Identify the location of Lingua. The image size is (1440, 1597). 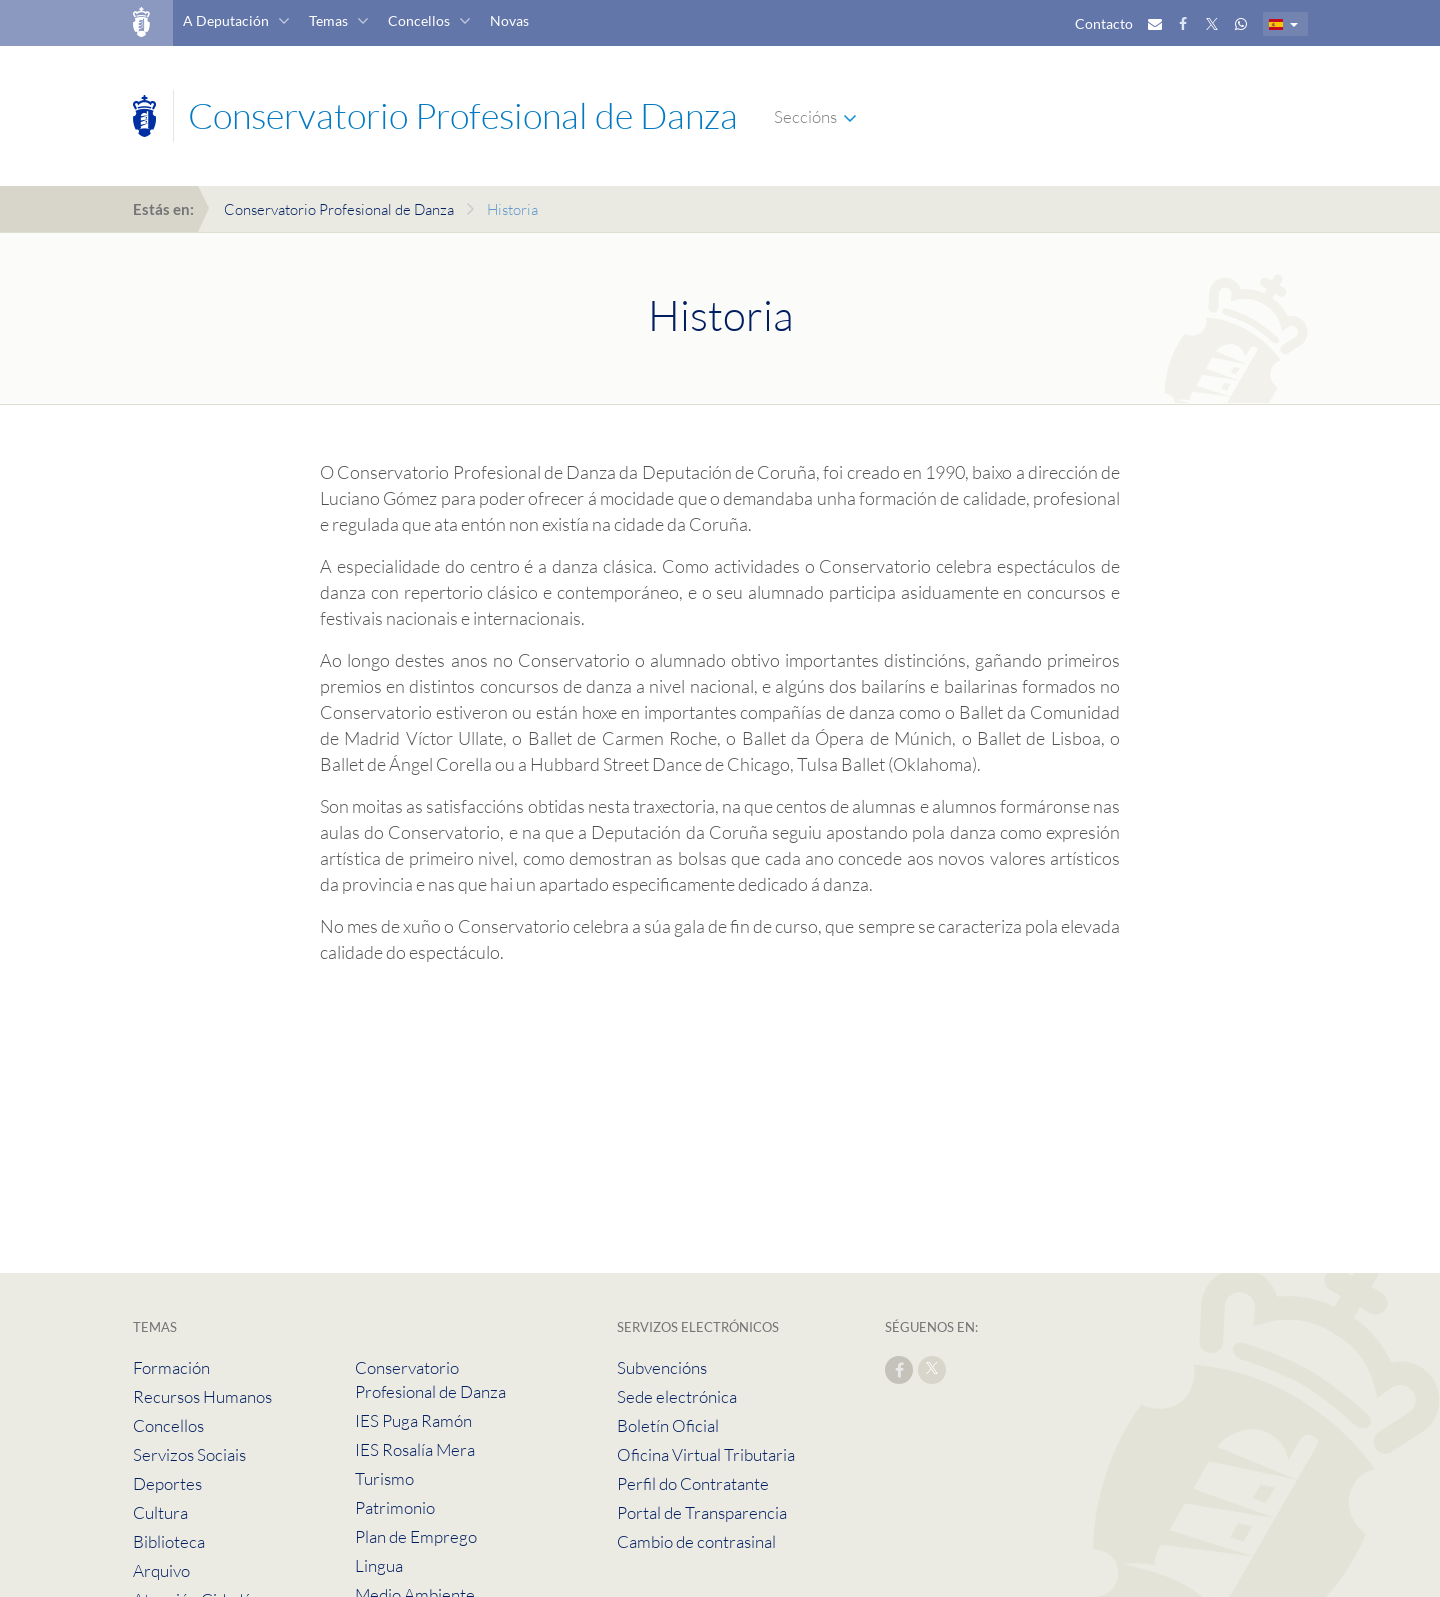
(379, 1565).